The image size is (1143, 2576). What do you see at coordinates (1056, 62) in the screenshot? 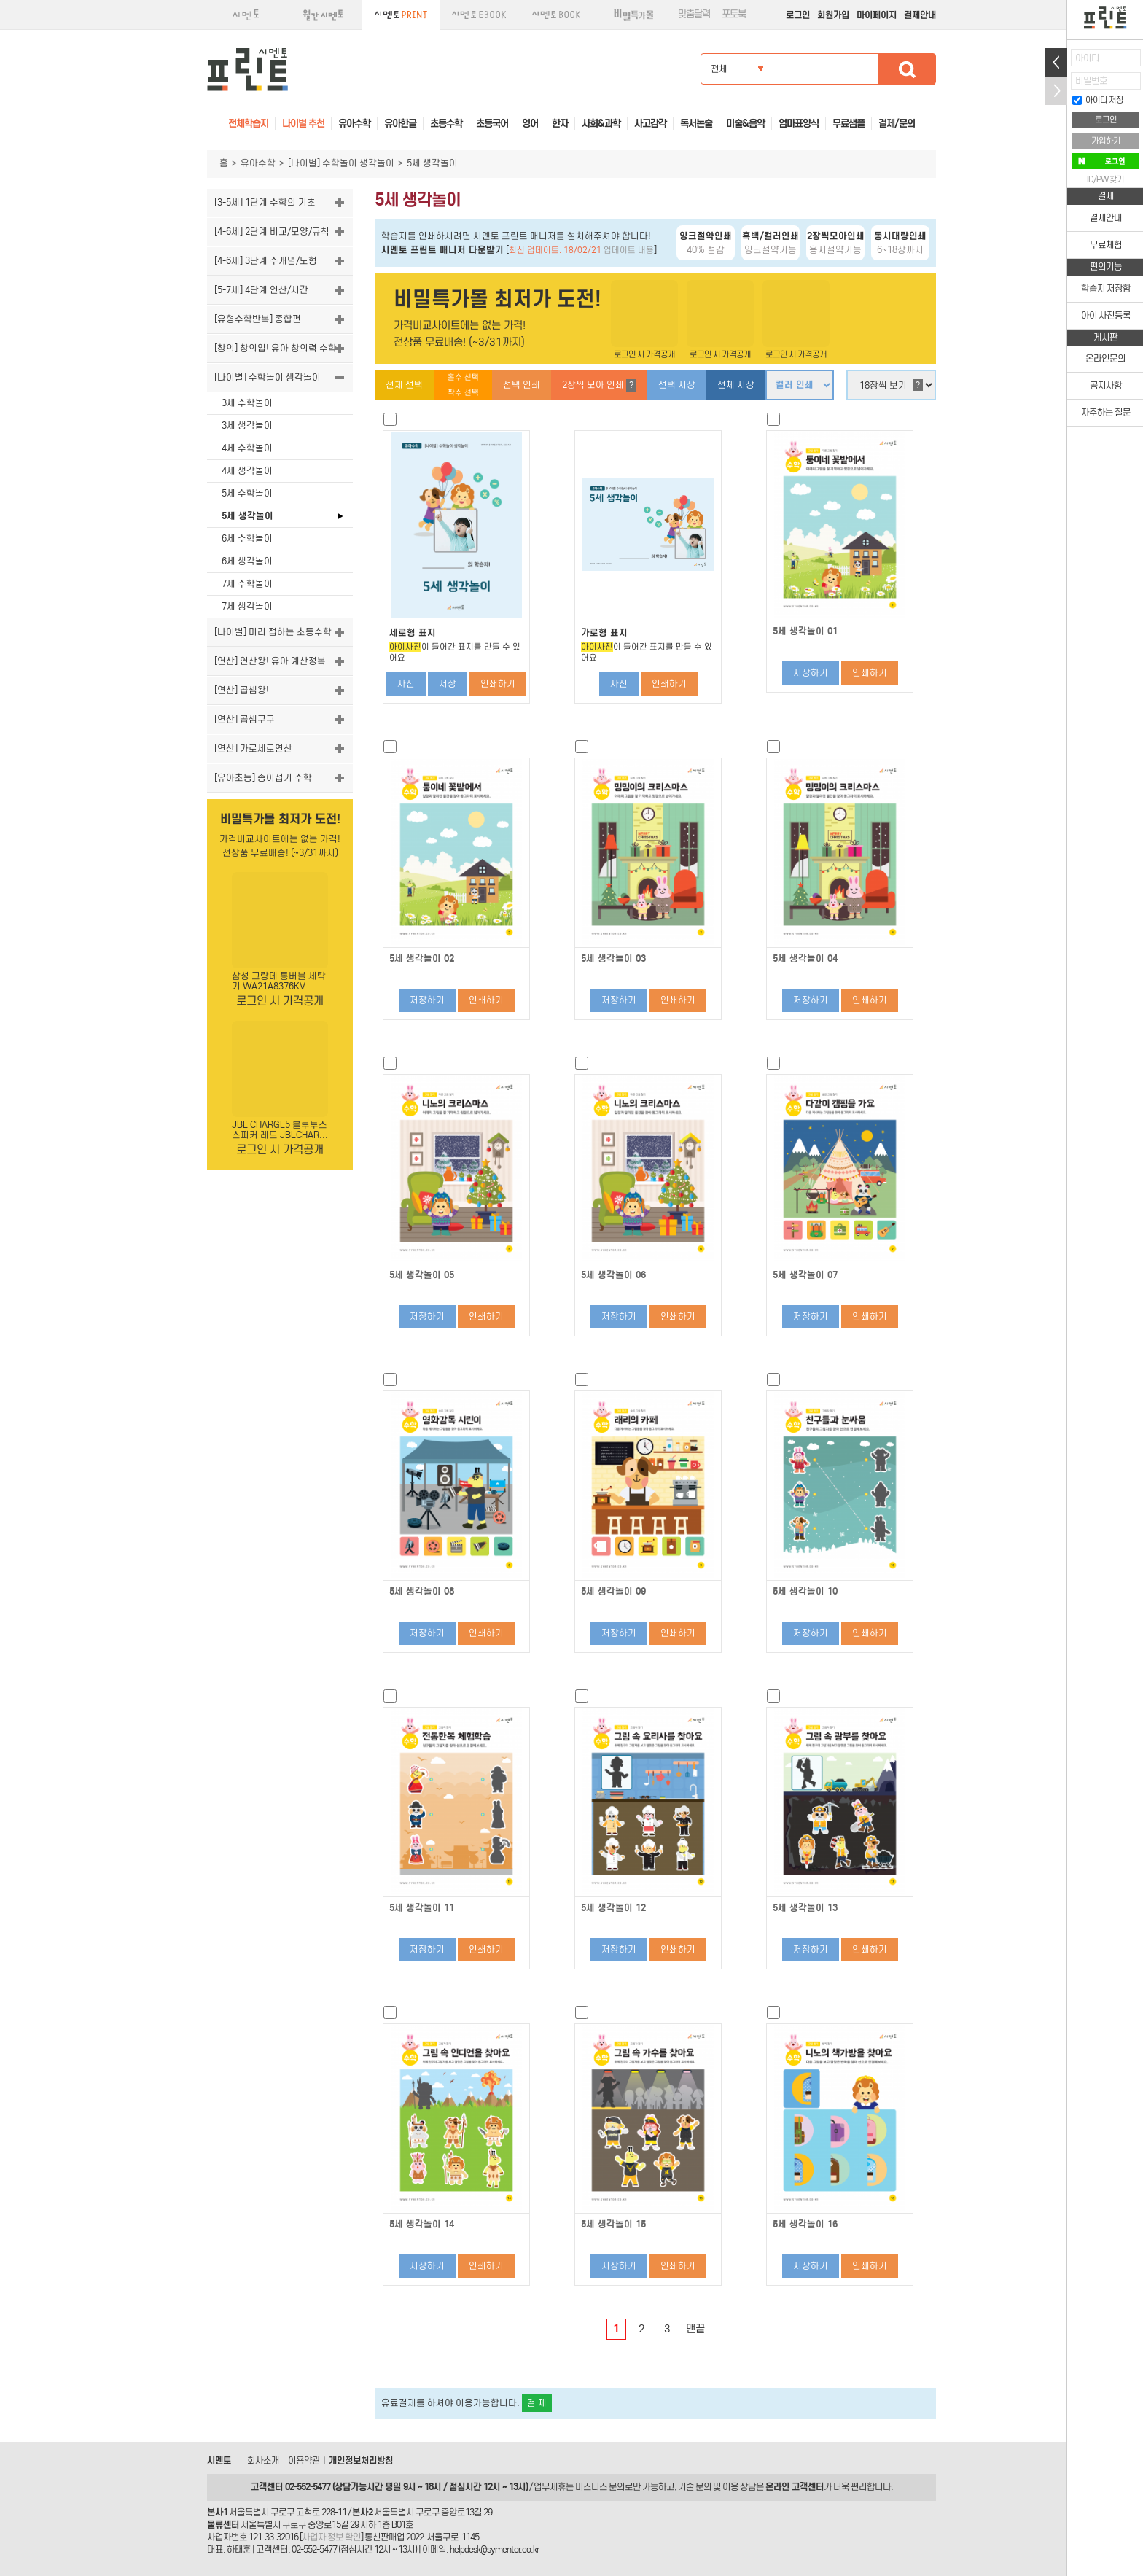
I see `열기` at bounding box center [1056, 62].